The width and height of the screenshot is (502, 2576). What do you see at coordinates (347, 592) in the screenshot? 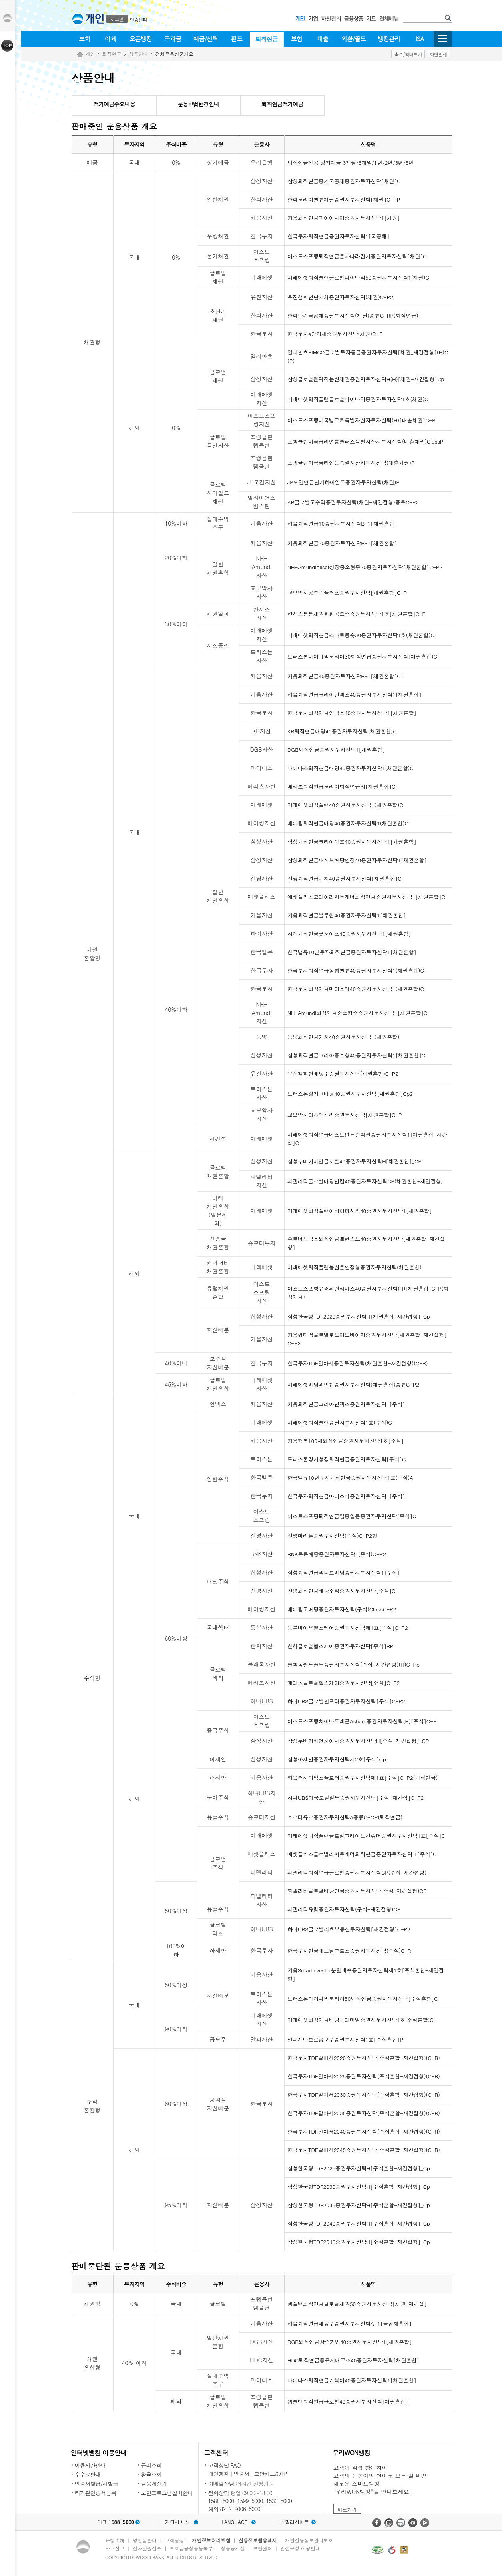
I see `교보악사공모주플러스증권투자신탁[채권혼합]C-P` at bounding box center [347, 592].